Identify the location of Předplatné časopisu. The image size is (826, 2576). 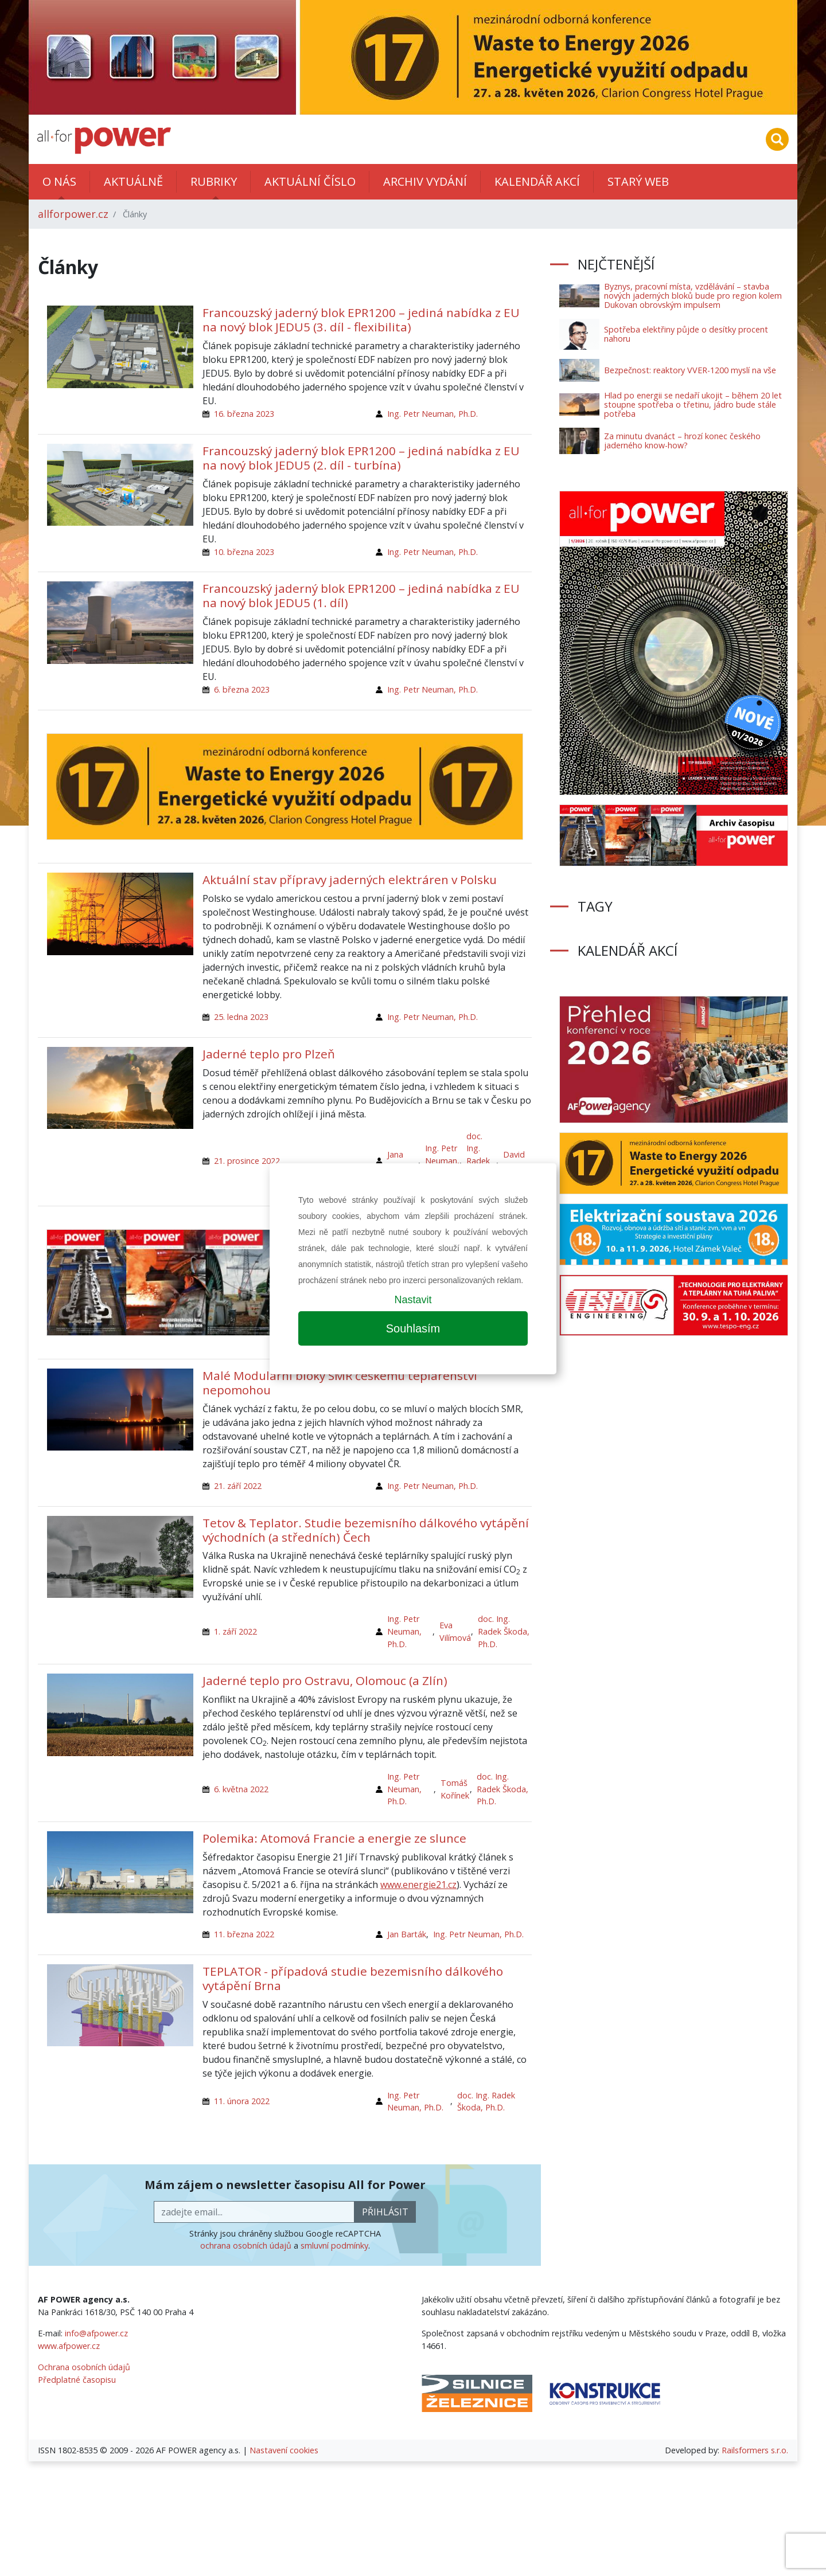
(77, 2379).